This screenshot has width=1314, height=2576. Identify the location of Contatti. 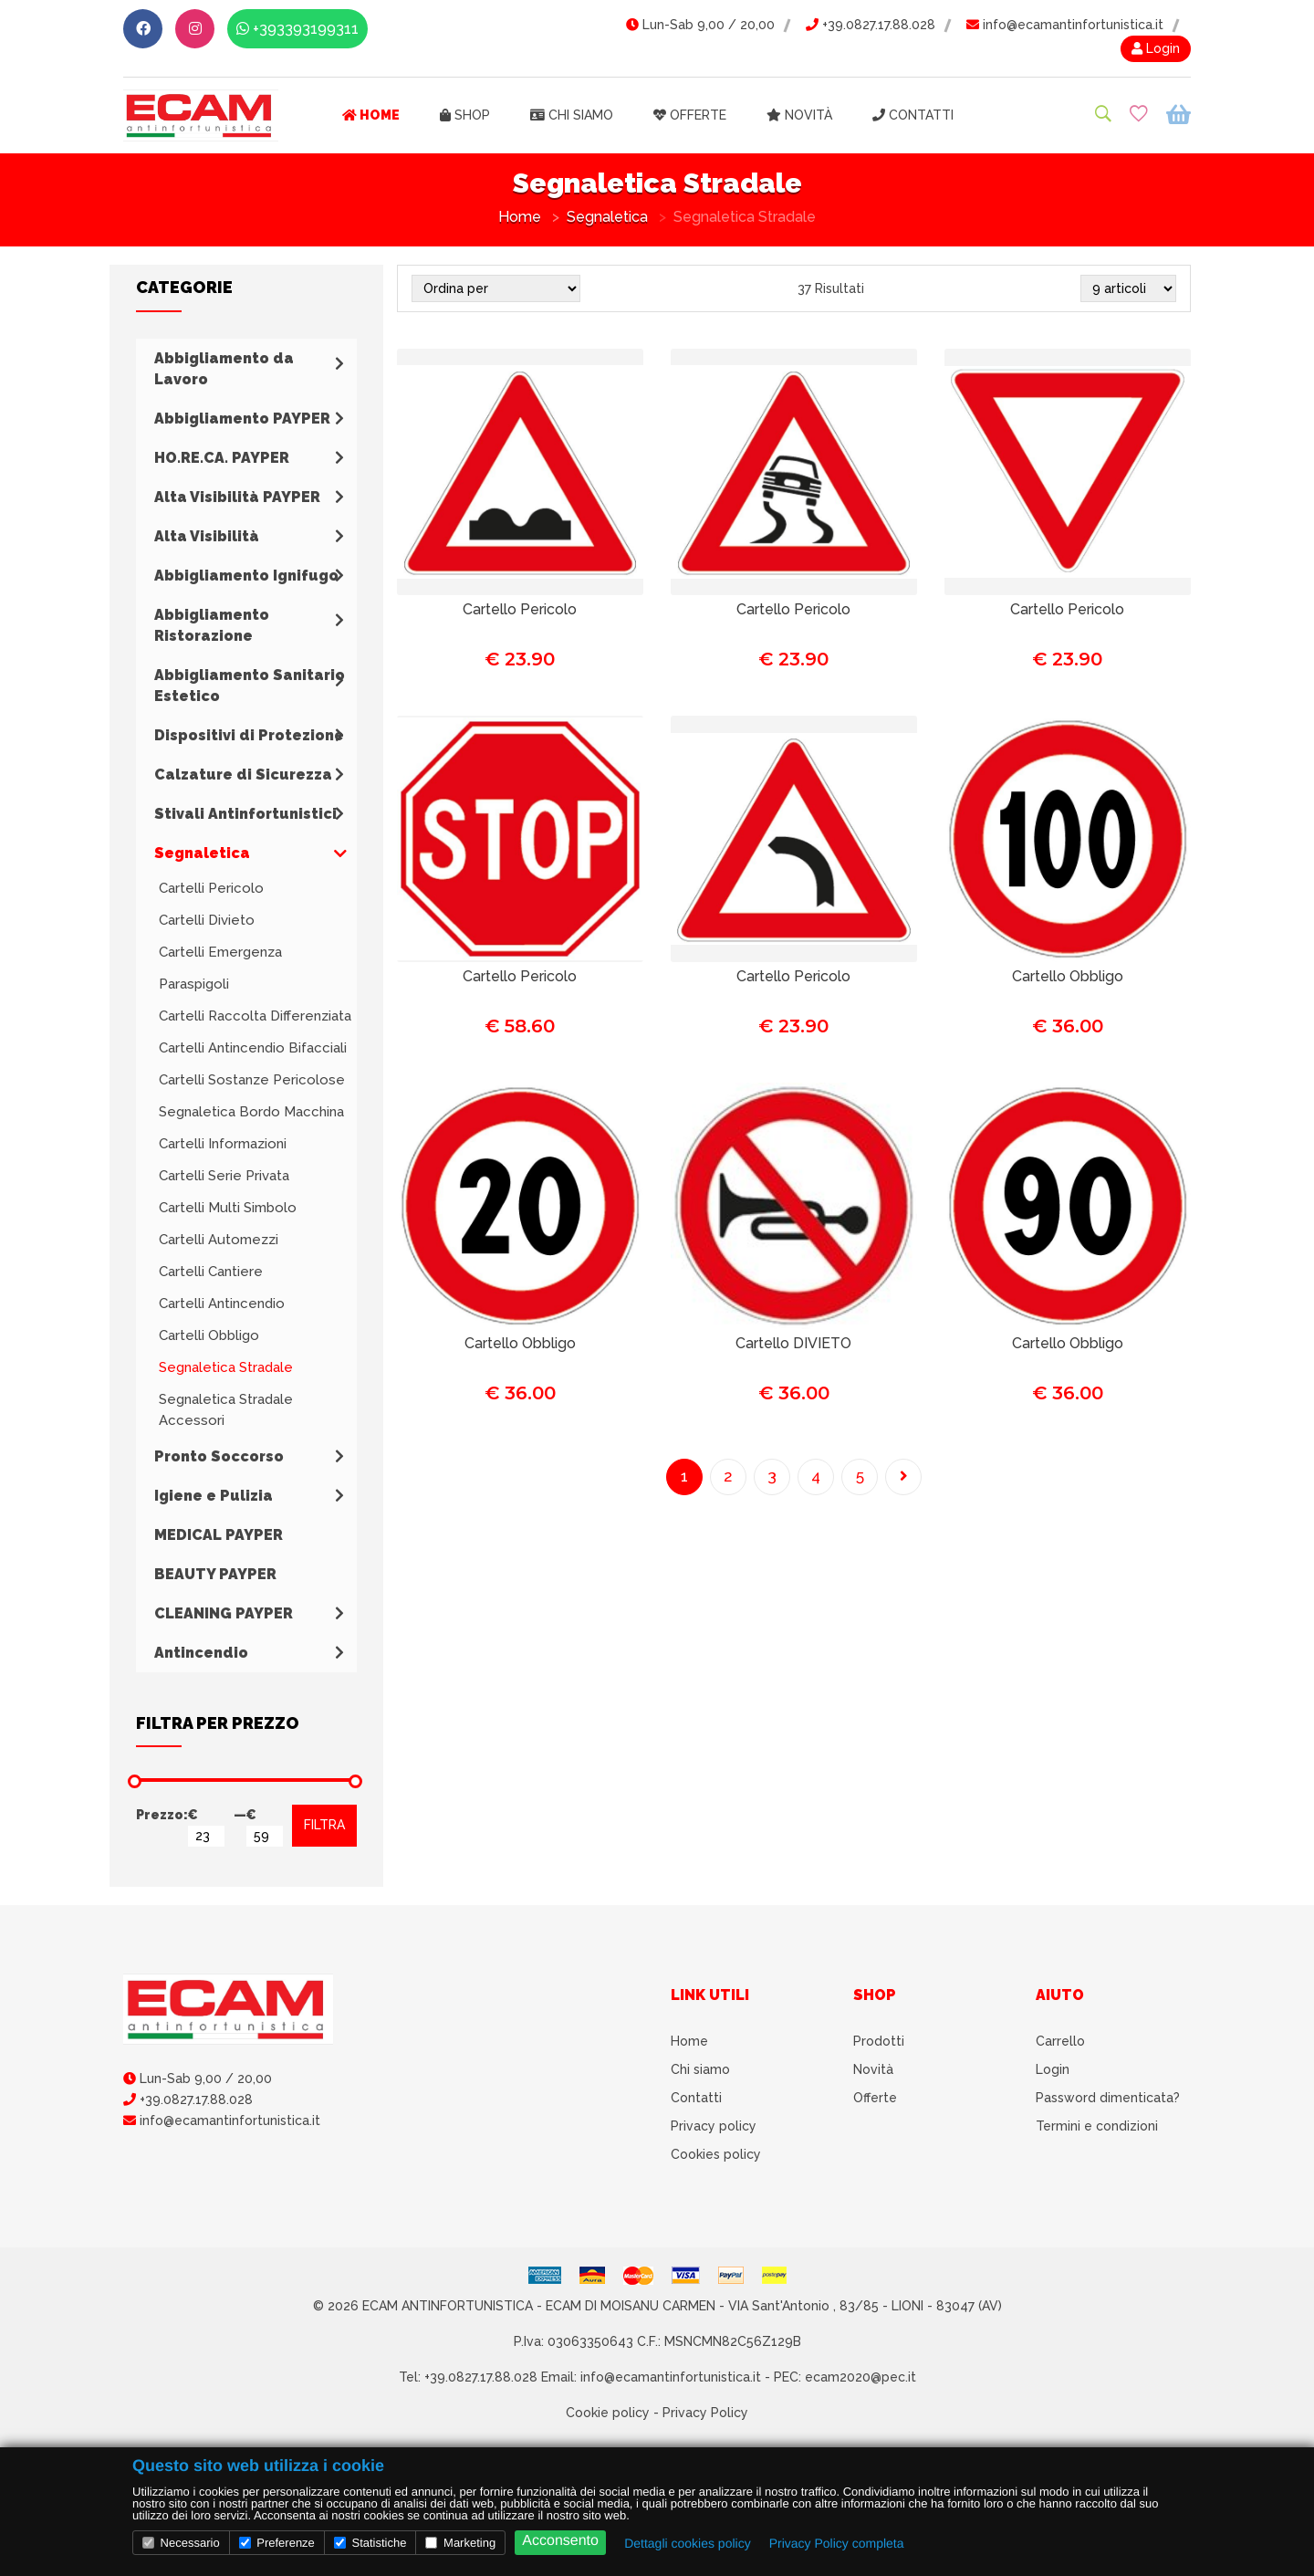
(913, 115).